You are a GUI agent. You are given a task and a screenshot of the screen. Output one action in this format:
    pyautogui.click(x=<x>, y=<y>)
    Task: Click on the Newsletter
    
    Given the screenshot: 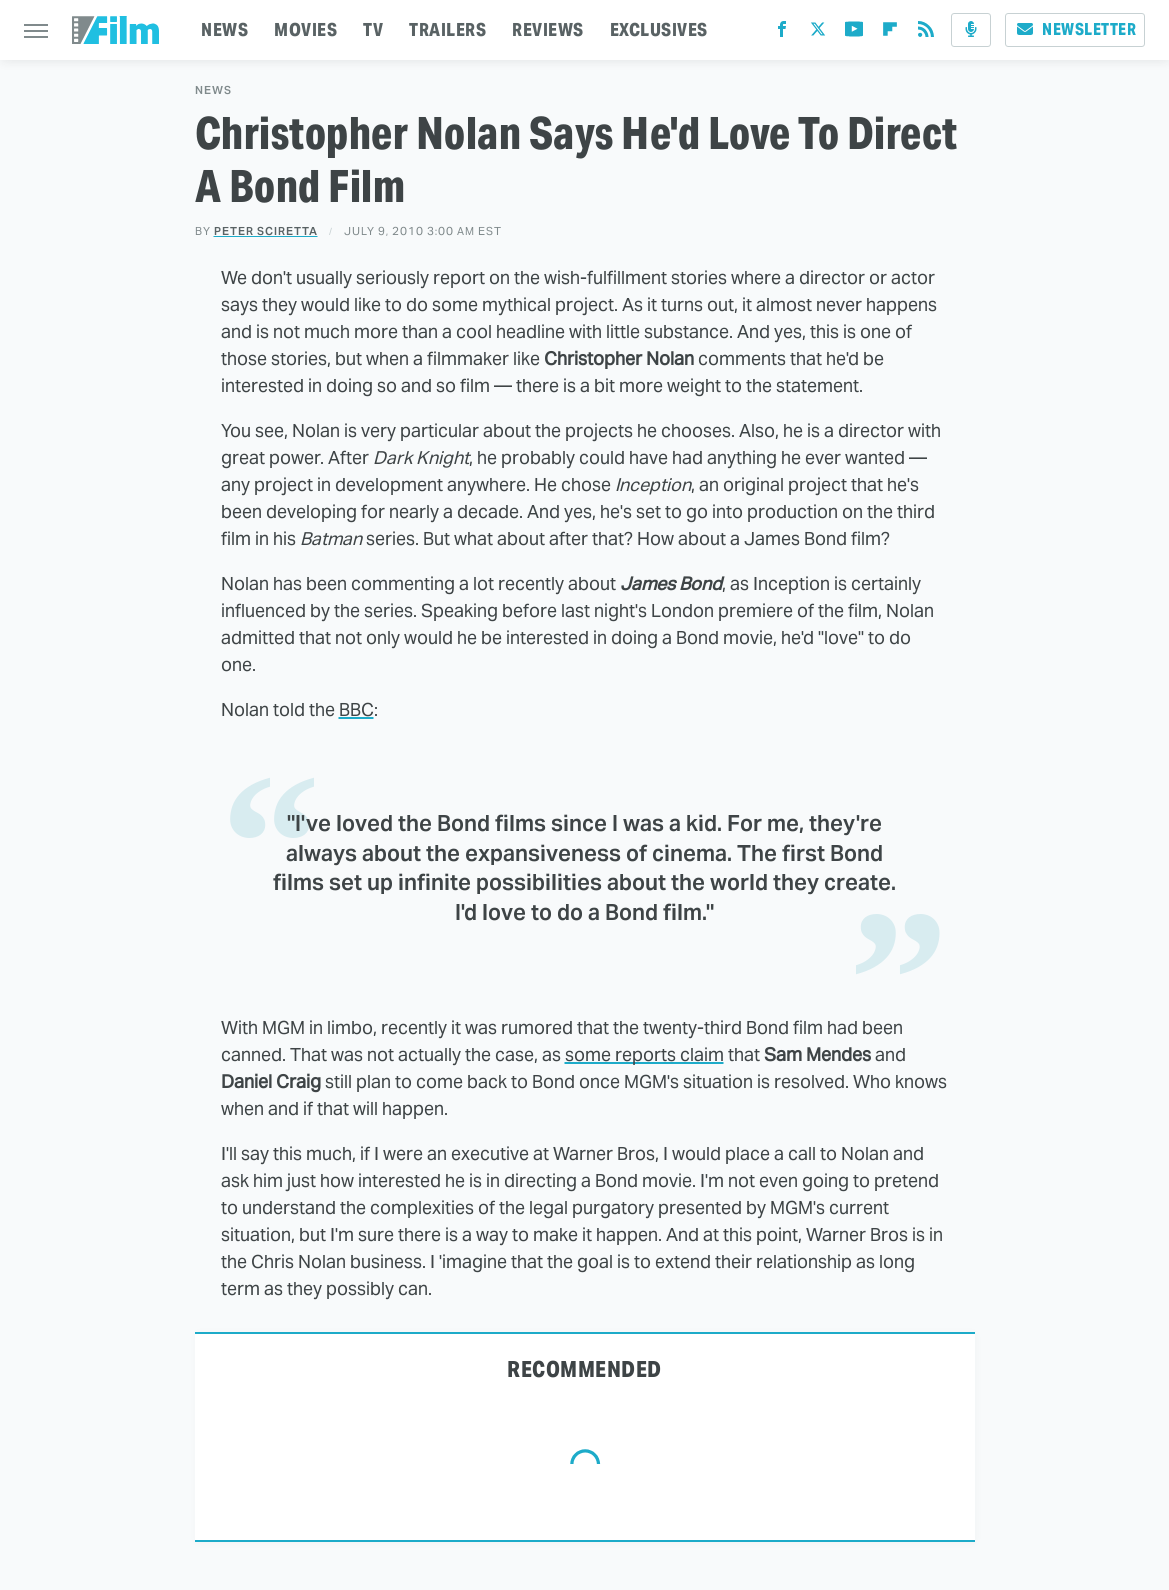 What is the action you would take?
    pyautogui.click(x=1075, y=29)
    